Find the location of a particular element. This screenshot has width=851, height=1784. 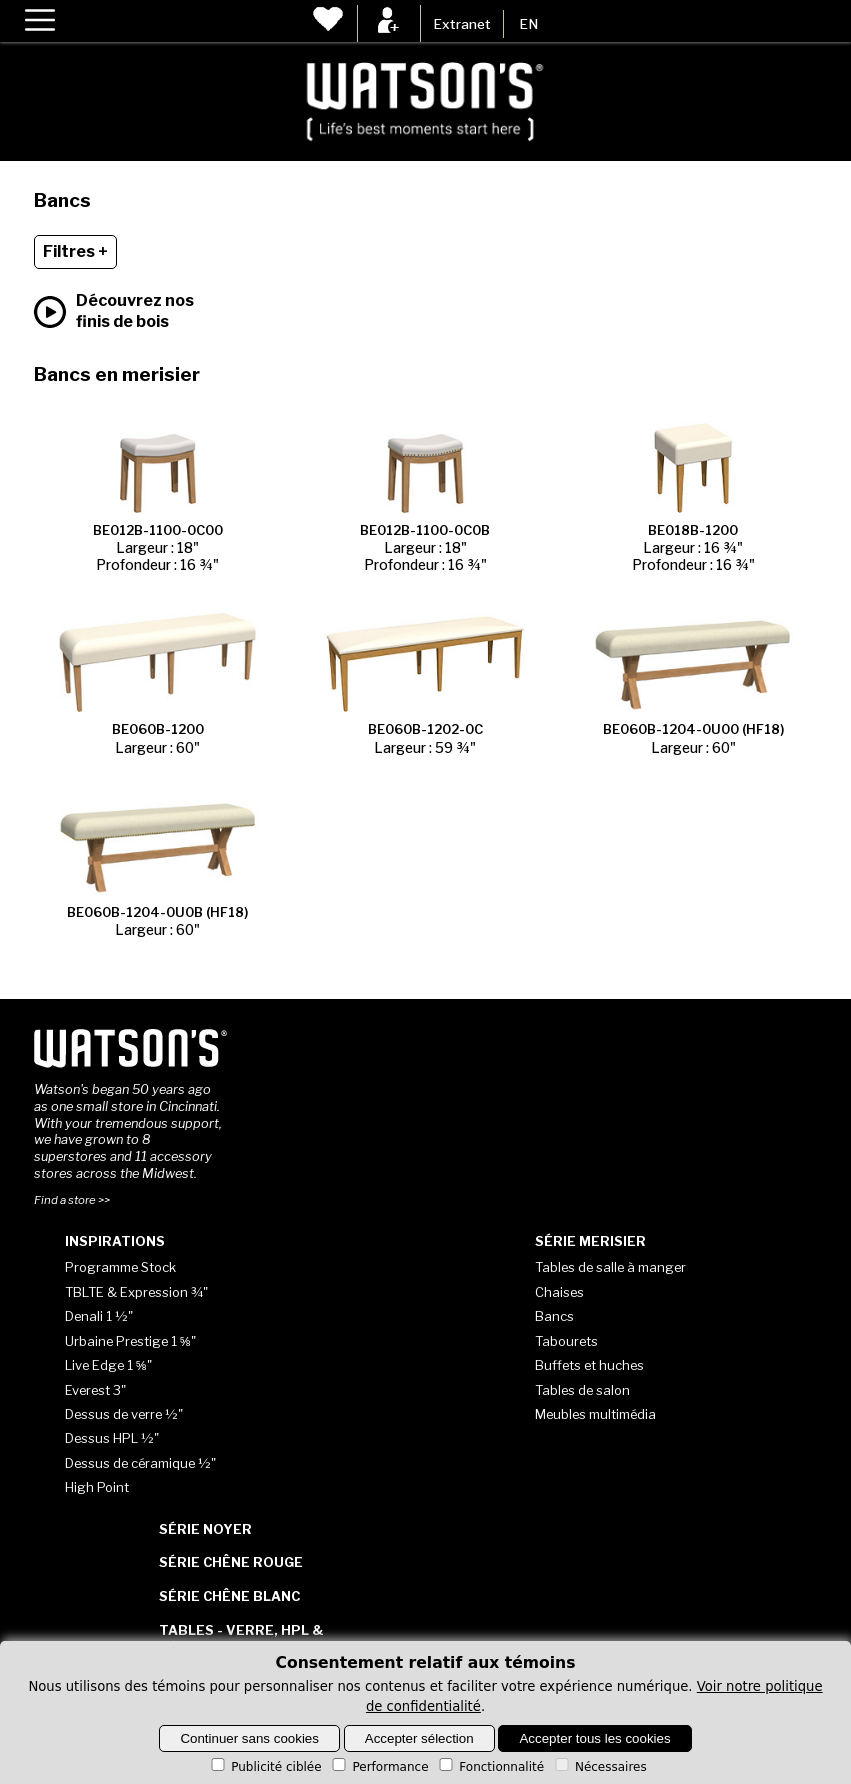

Programme Stock is located at coordinates (120, 1267).